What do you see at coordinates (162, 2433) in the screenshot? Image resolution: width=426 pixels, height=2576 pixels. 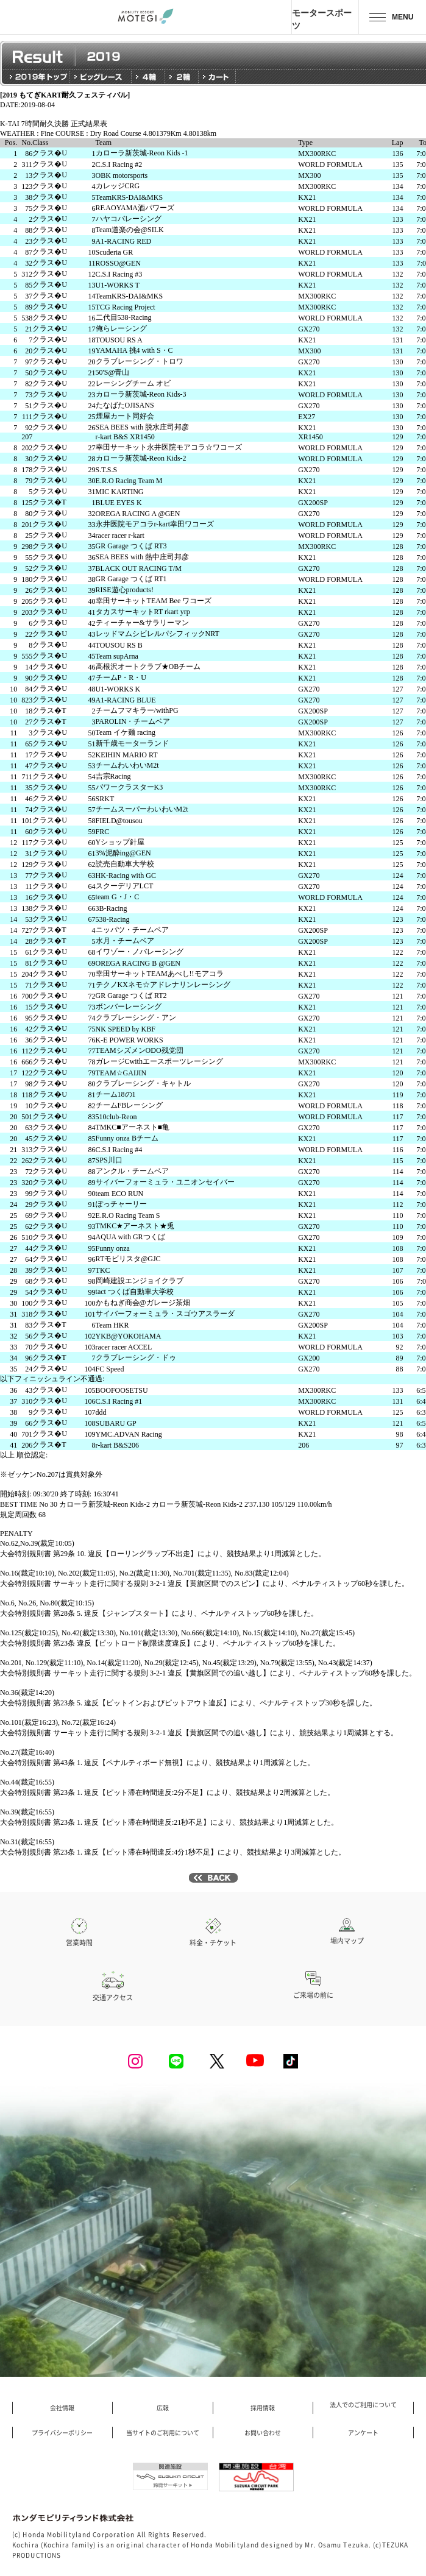 I see `当サイトのご利用について` at bounding box center [162, 2433].